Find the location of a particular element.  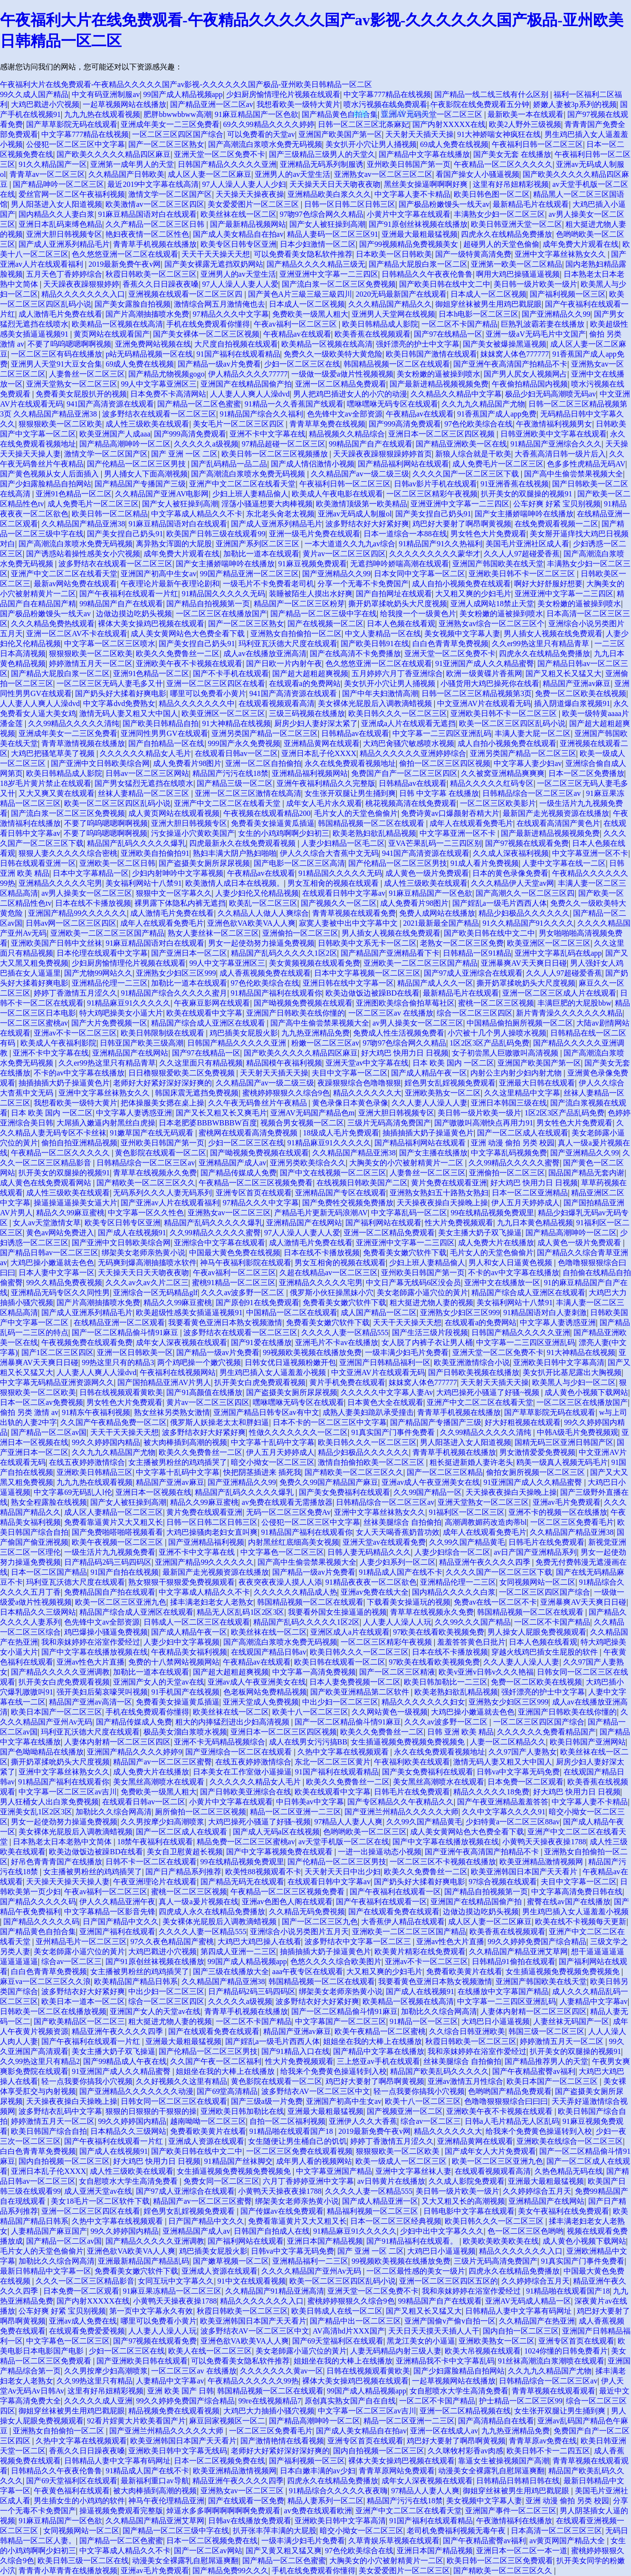

男人捅女人下面高潮视频 is located at coordinates (146, 474).